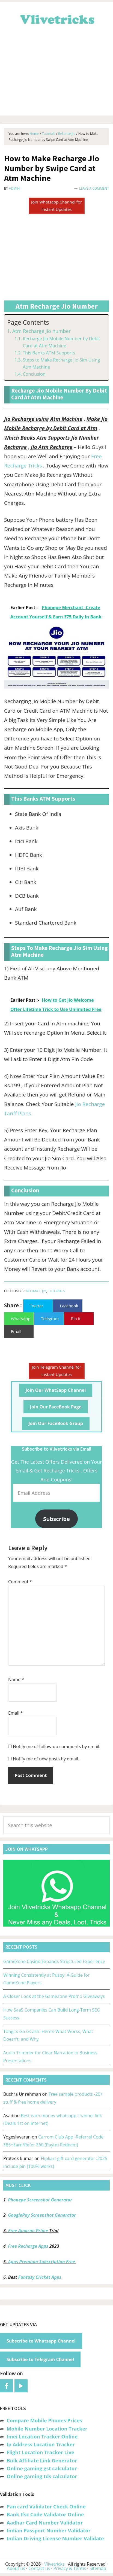 Image resolution: width=113 pixels, height=2576 pixels. I want to click on Notify me of new posts by email., so click(46, 1759).